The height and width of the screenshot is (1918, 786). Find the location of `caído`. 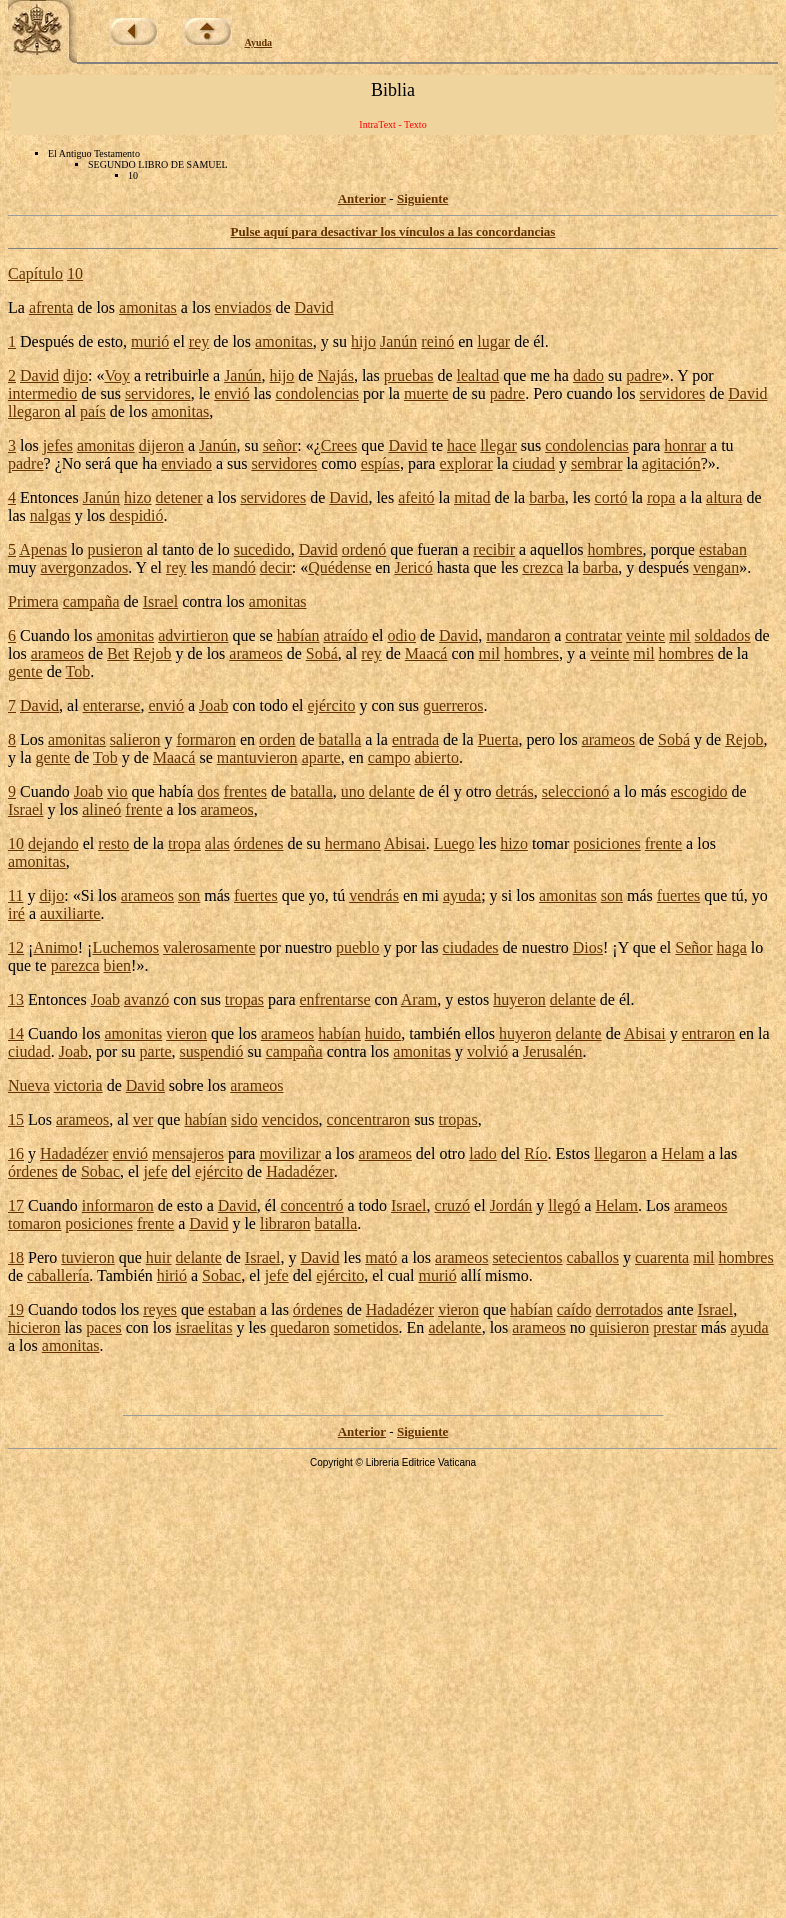

caído is located at coordinates (574, 1309).